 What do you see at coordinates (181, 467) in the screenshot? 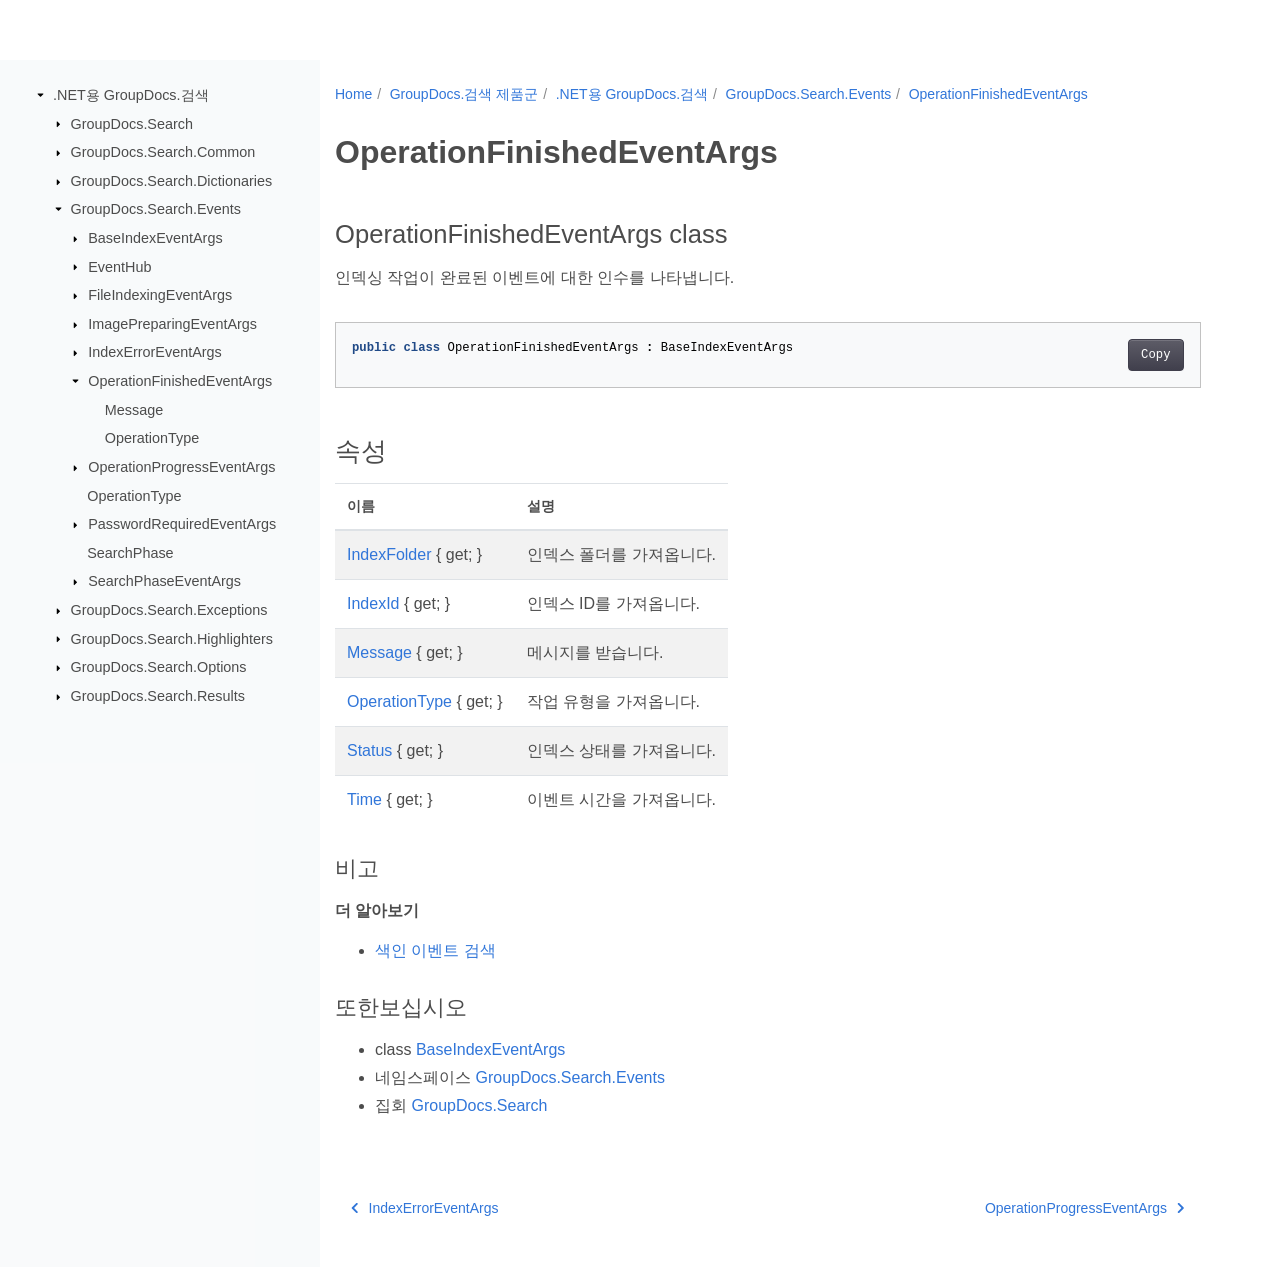
I see `OperationProgressEventArgs` at bounding box center [181, 467].